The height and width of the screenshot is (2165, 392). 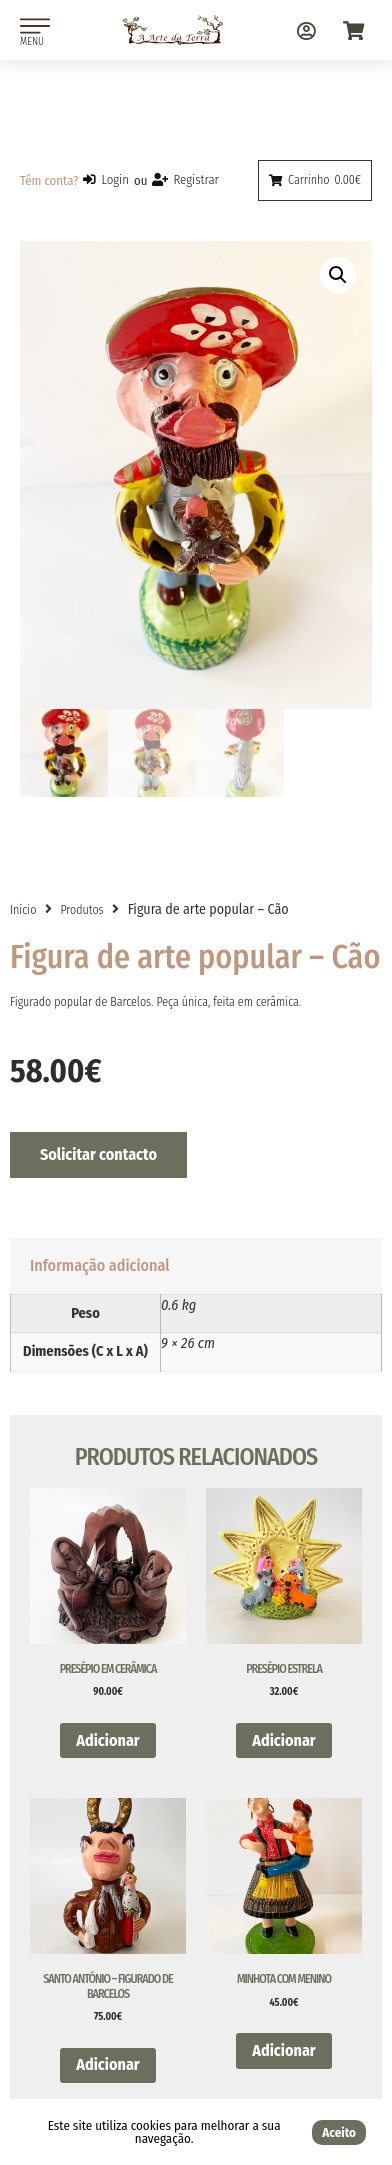 What do you see at coordinates (35, 26) in the screenshot?
I see `[MENU]` at bounding box center [35, 26].